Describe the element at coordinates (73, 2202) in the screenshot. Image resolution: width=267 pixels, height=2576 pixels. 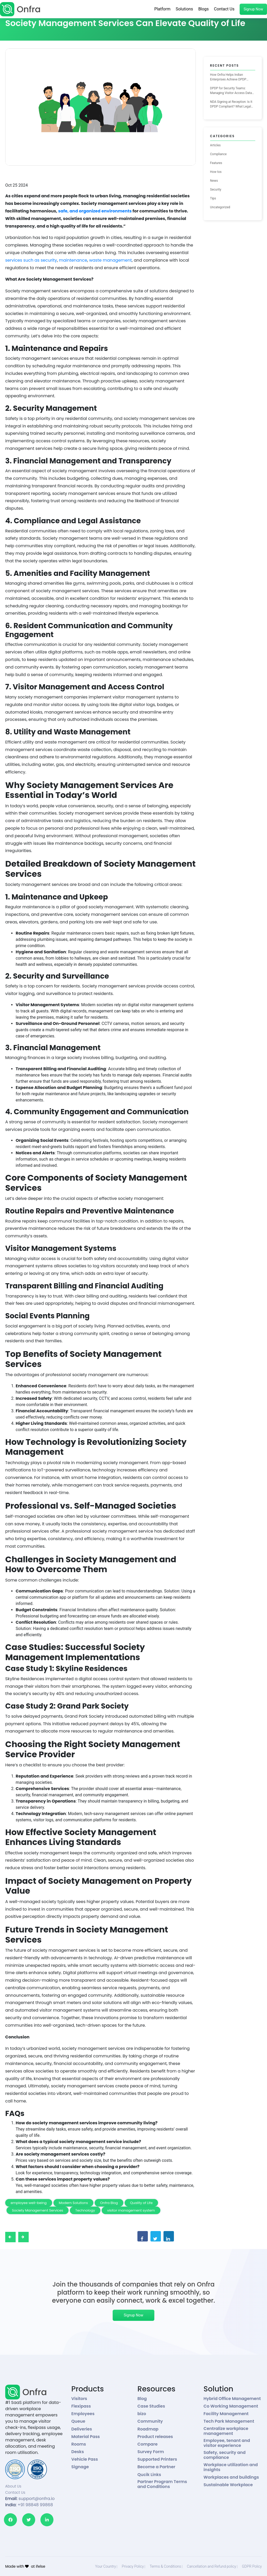
I see `Modern Solutions` at that location.